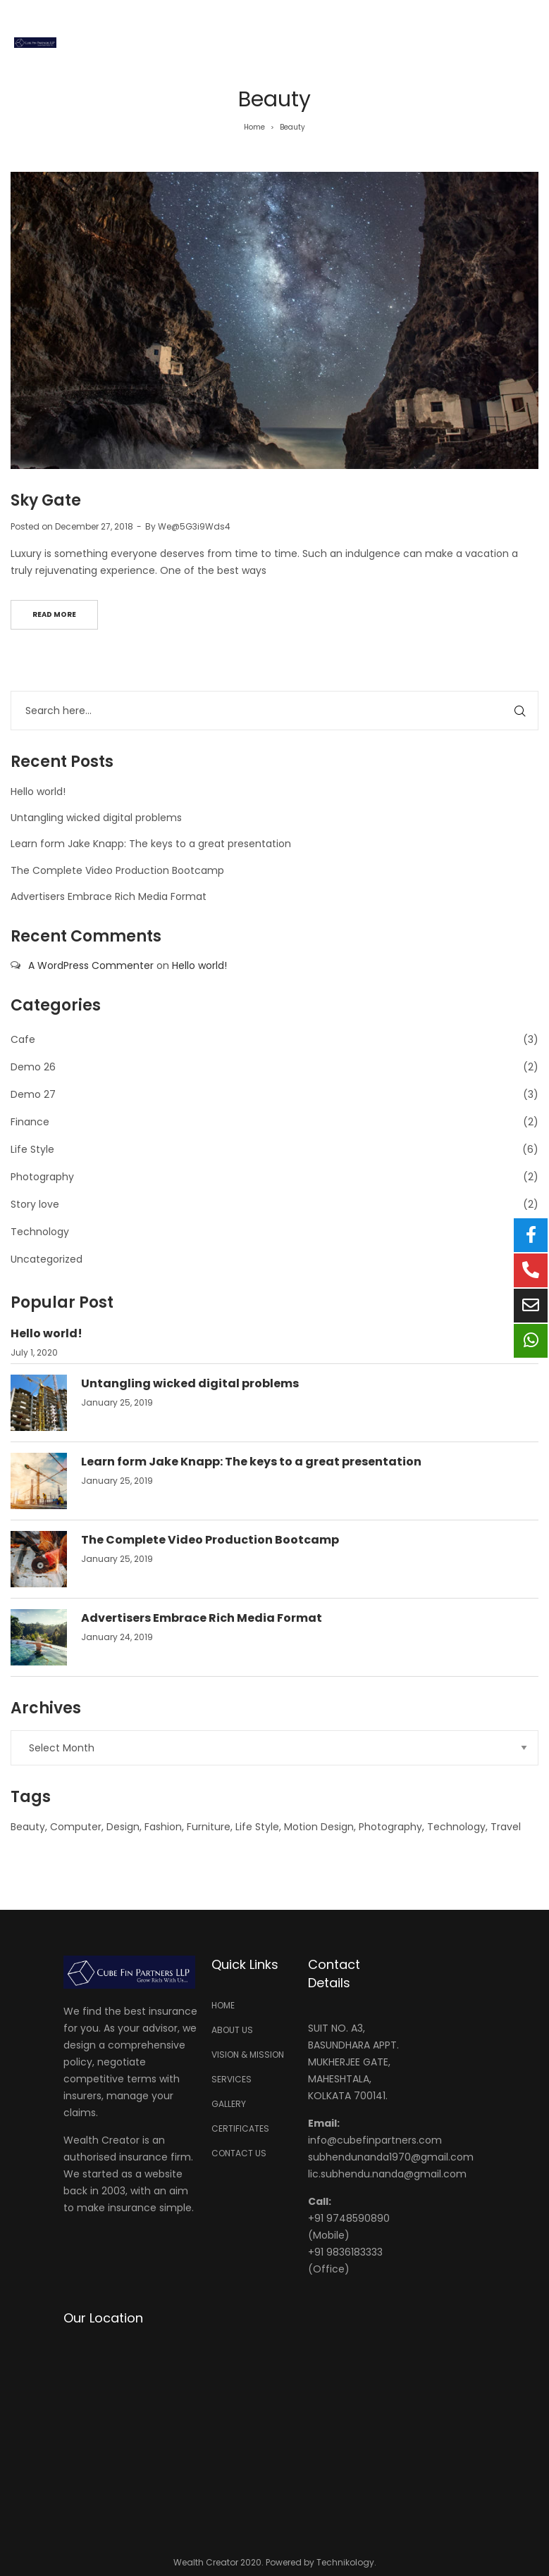  What do you see at coordinates (35, 1204) in the screenshot?
I see `Story love` at bounding box center [35, 1204].